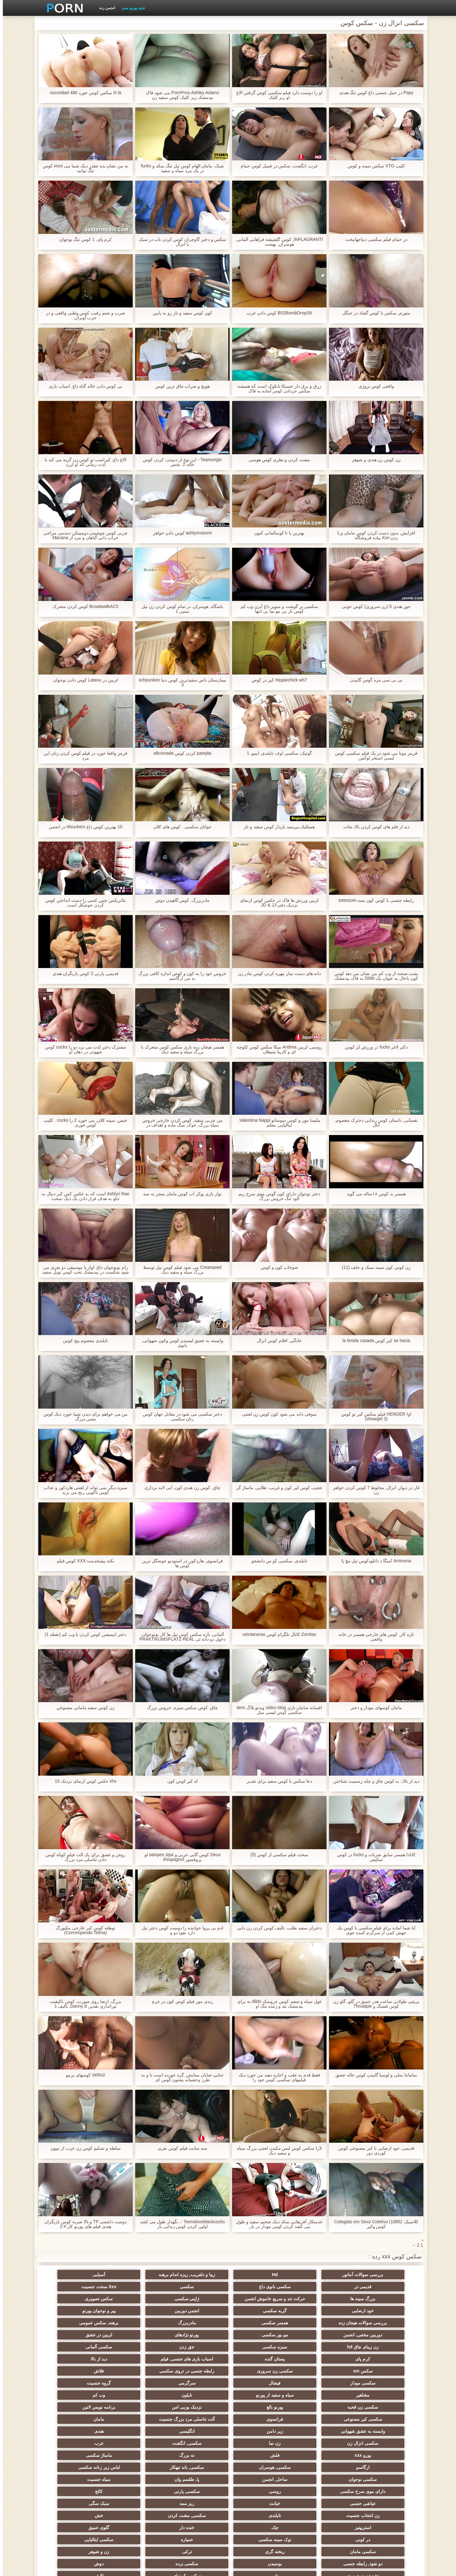 Image resolution: width=456 pixels, height=2576 pixels. What do you see at coordinates (276, 533) in the screenshot?
I see `بهترین پا تا کوسالمانی کنون` at bounding box center [276, 533].